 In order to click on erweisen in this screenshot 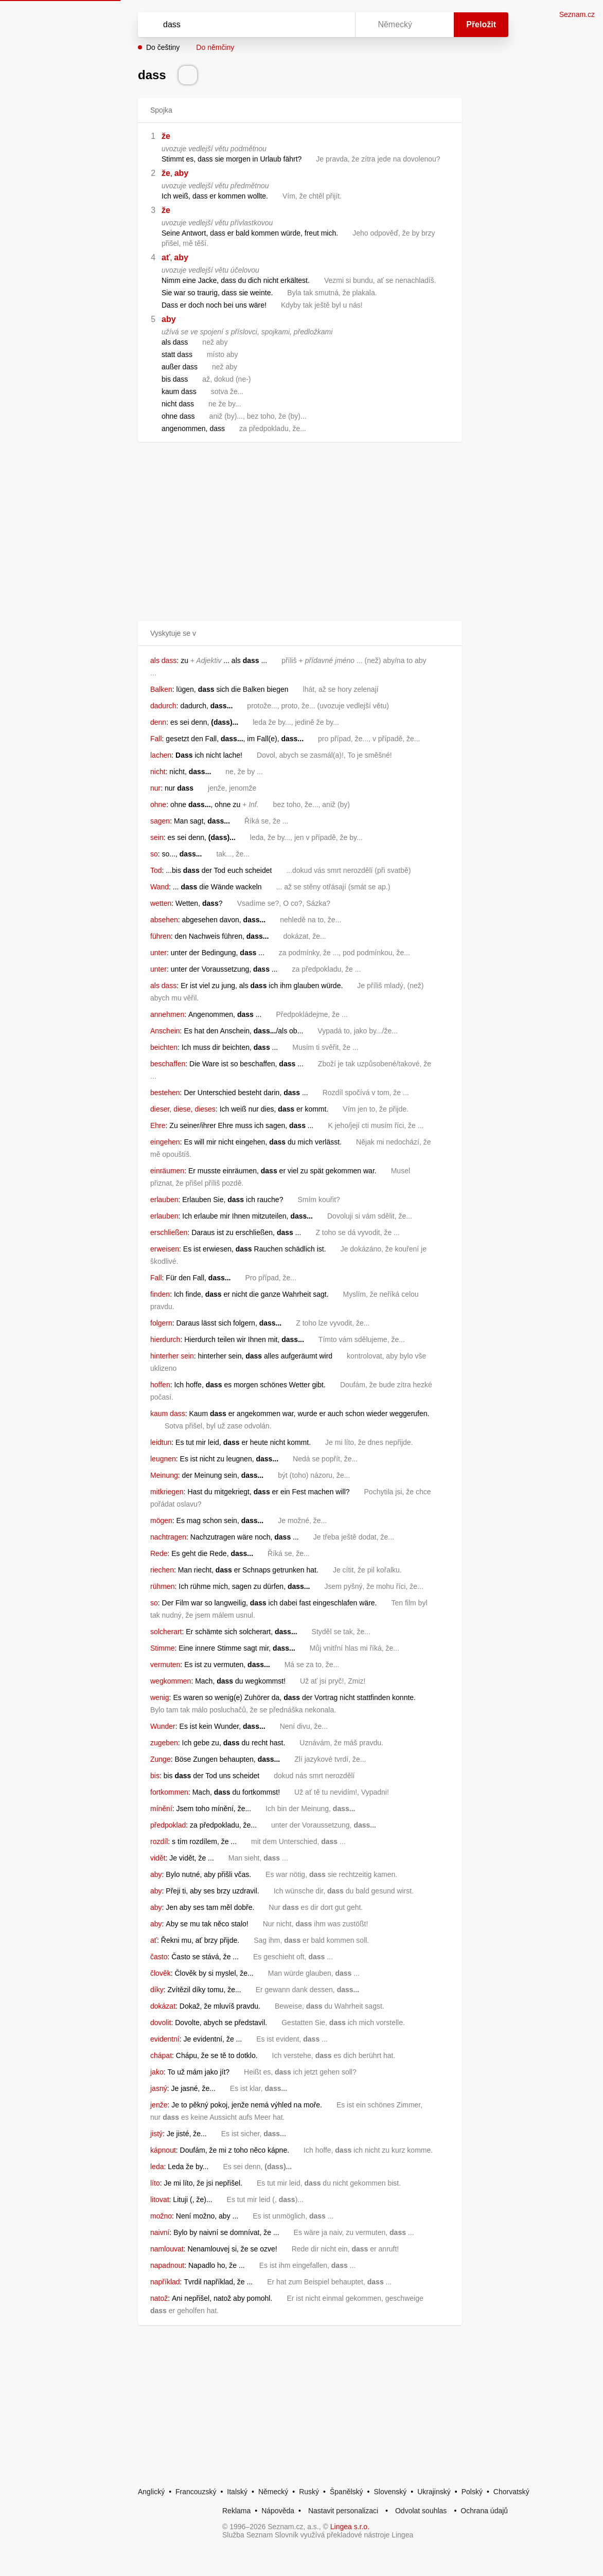, I will do `click(164, 1249)`.